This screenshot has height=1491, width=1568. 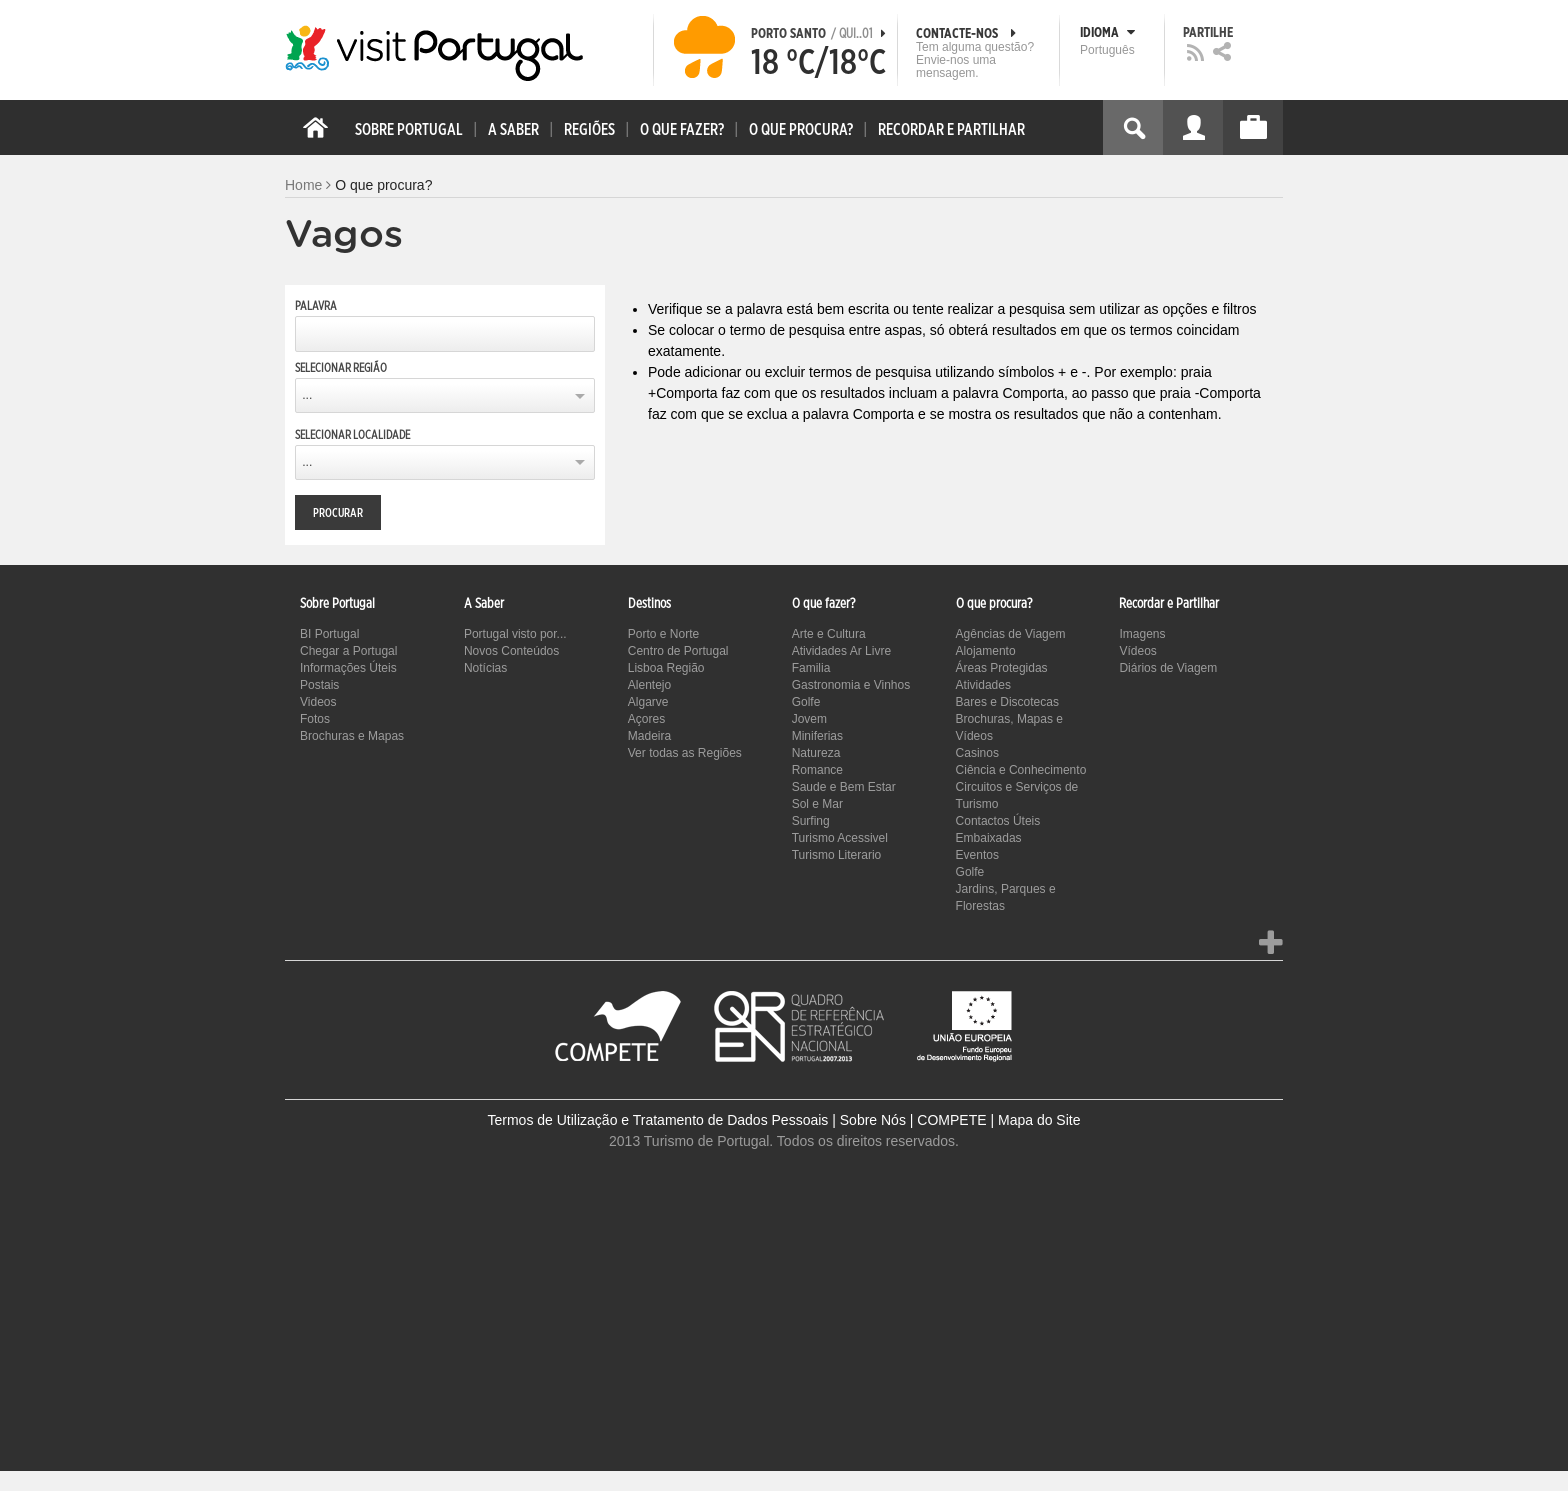 What do you see at coordinates (666, 668) in the screenshot?
I see `Lisboa Região` at bounding box center [666, 668].